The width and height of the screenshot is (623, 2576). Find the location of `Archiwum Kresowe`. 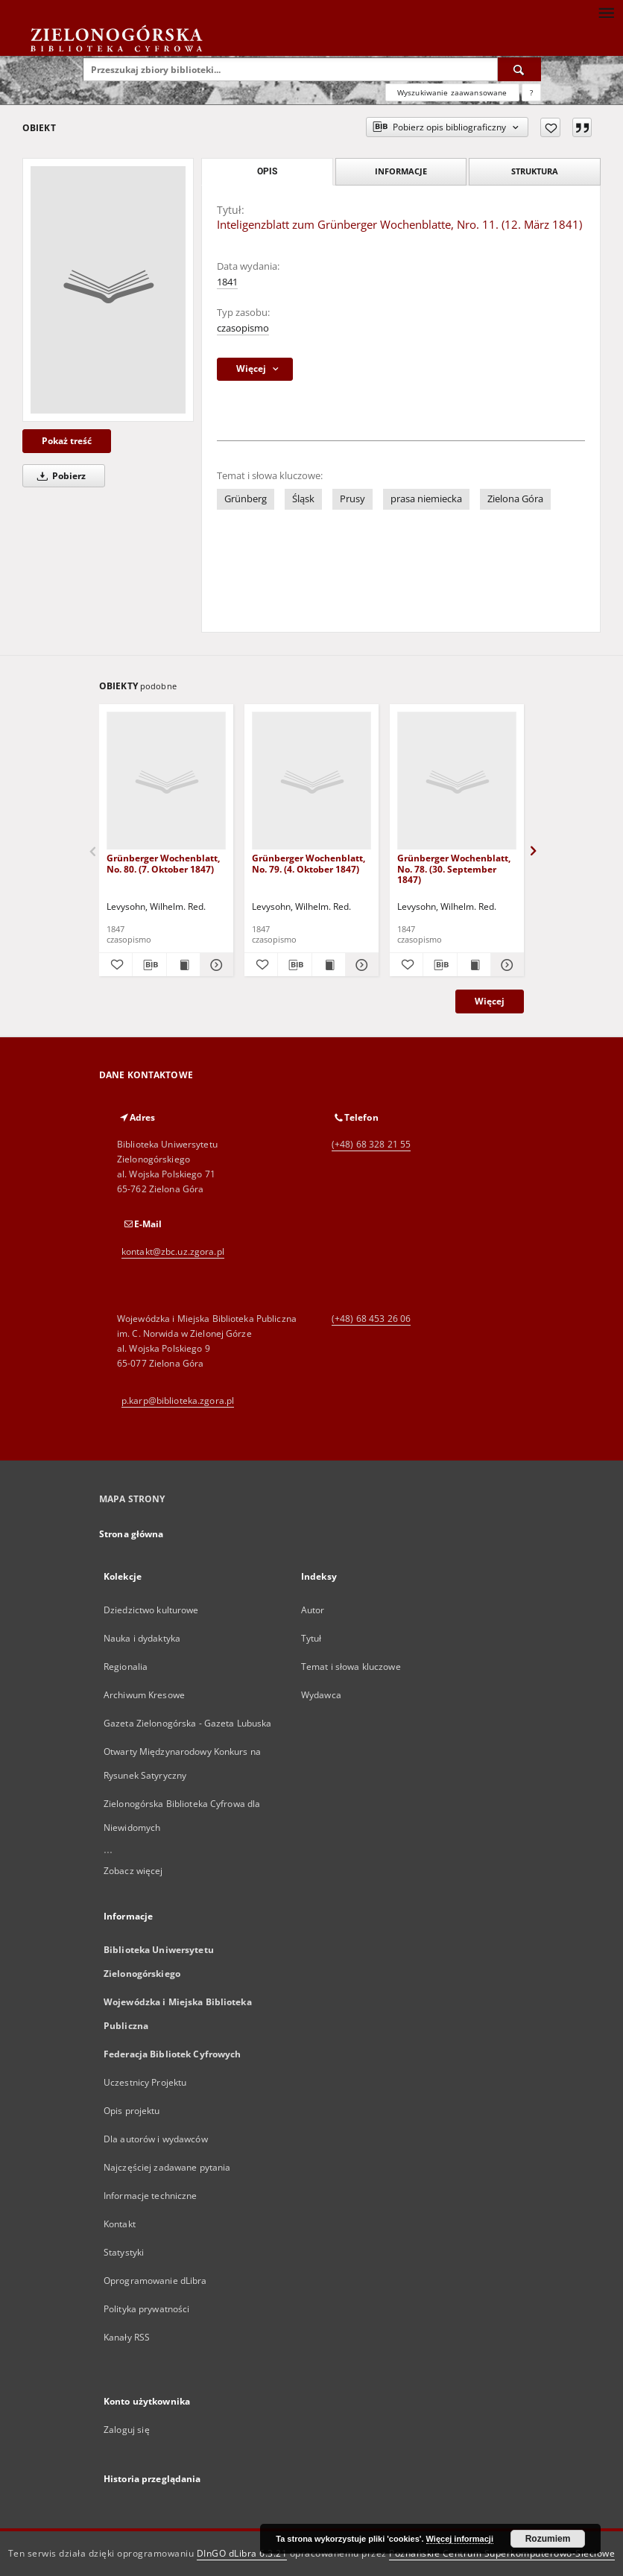

Archiwum Kresowe is located at coordinates (144, 1695).